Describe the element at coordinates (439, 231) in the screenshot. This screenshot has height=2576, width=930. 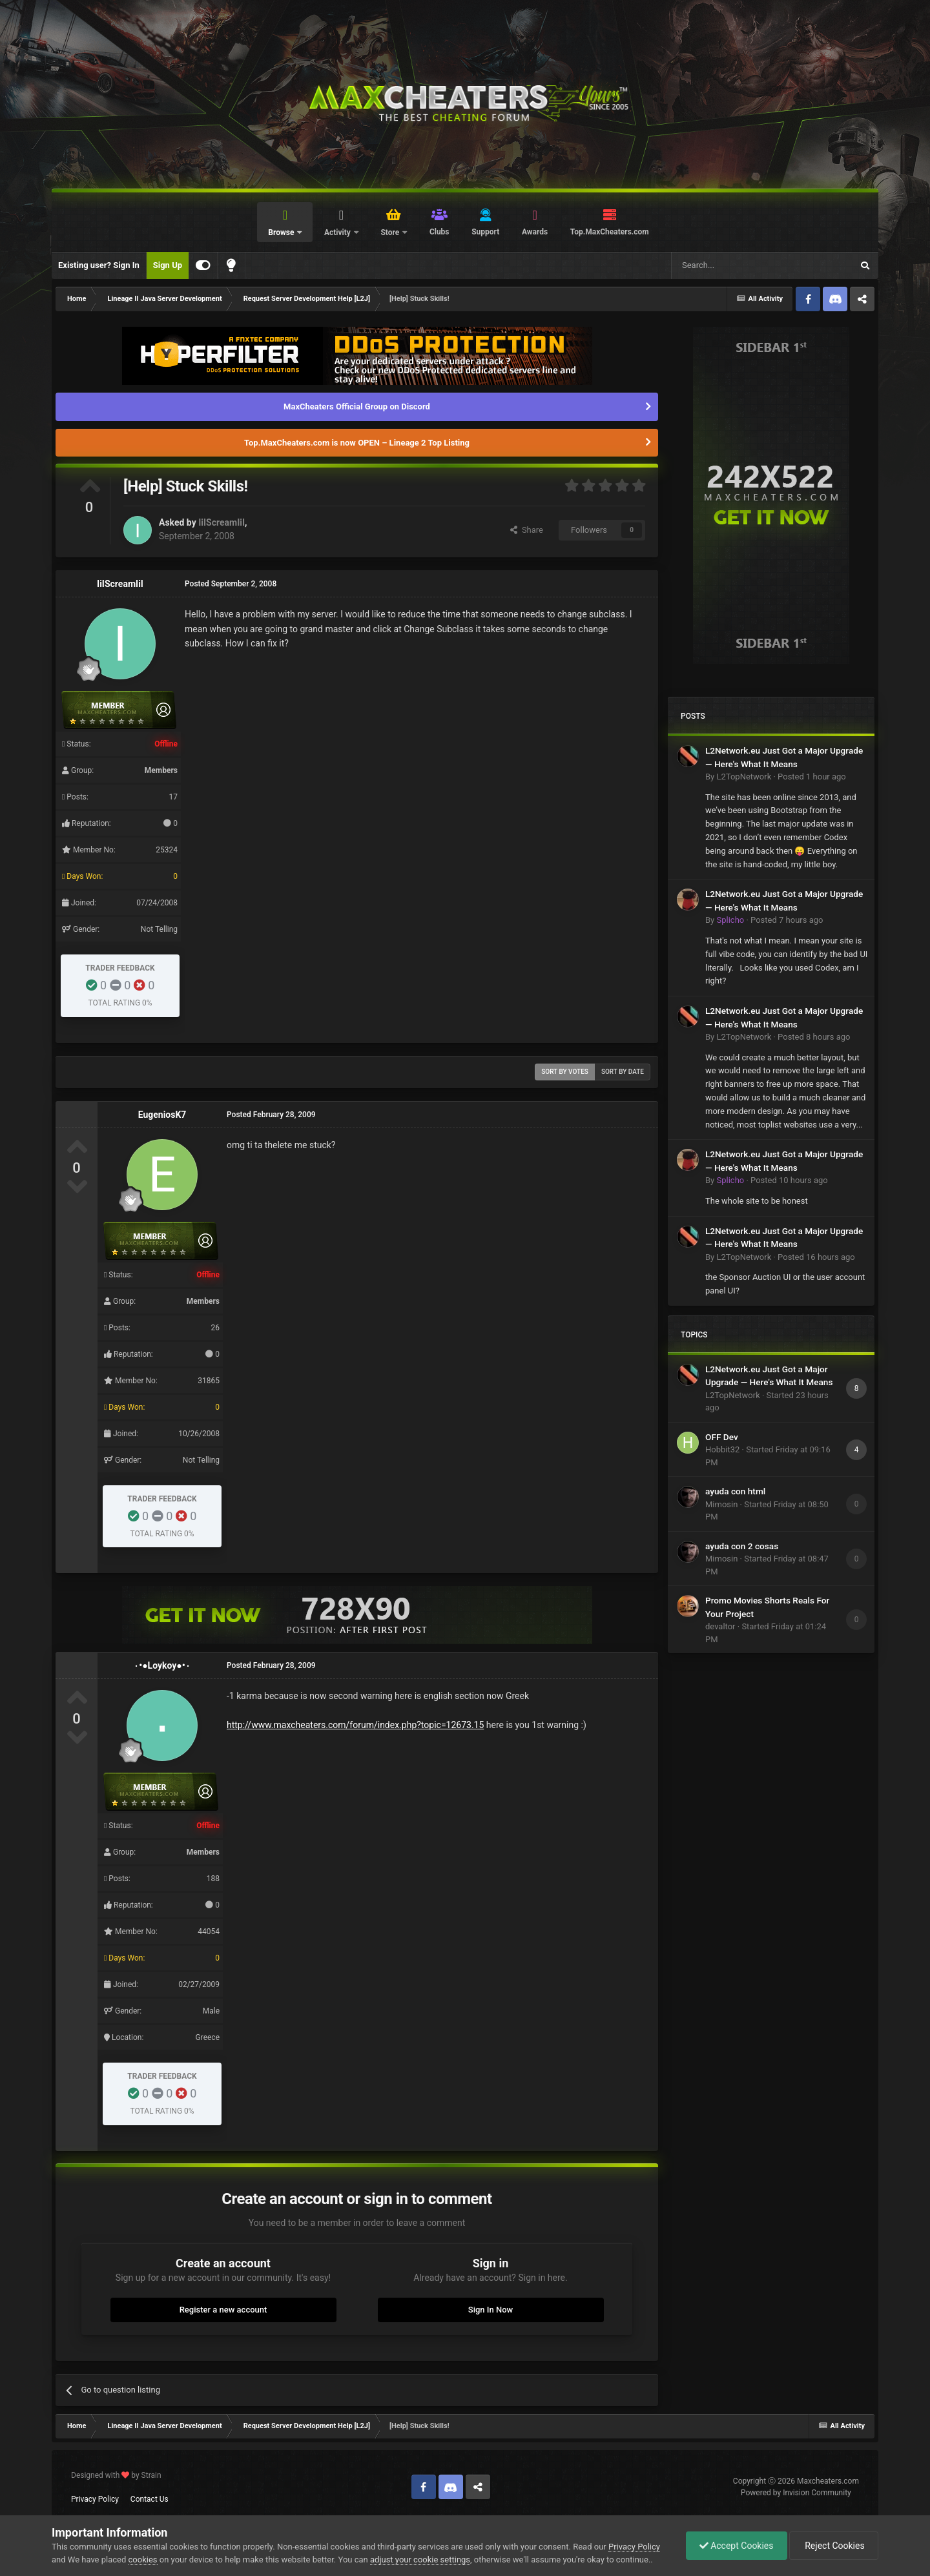
I see `Clubs` at that location.